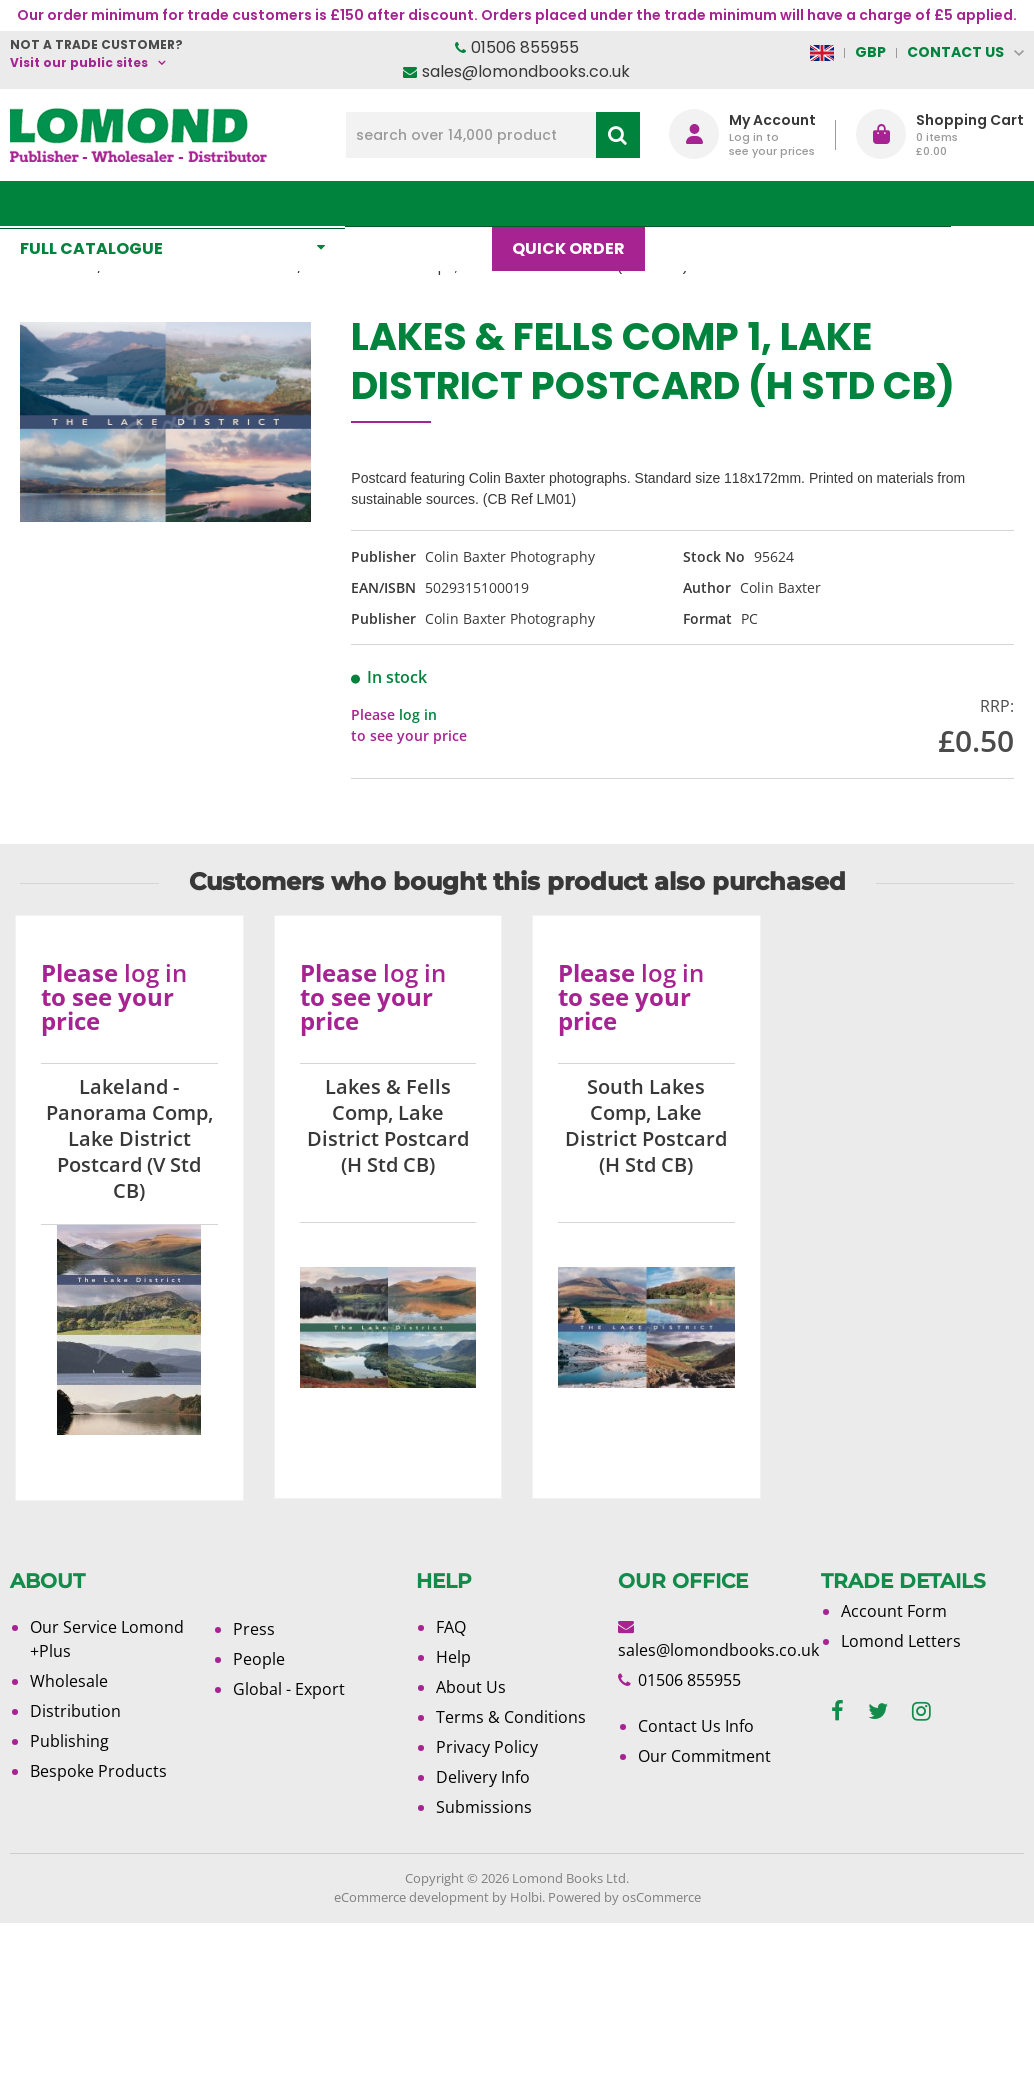  Describe the element at coordinates (453, 1657) in the screenshot. I see `Help` at that location.